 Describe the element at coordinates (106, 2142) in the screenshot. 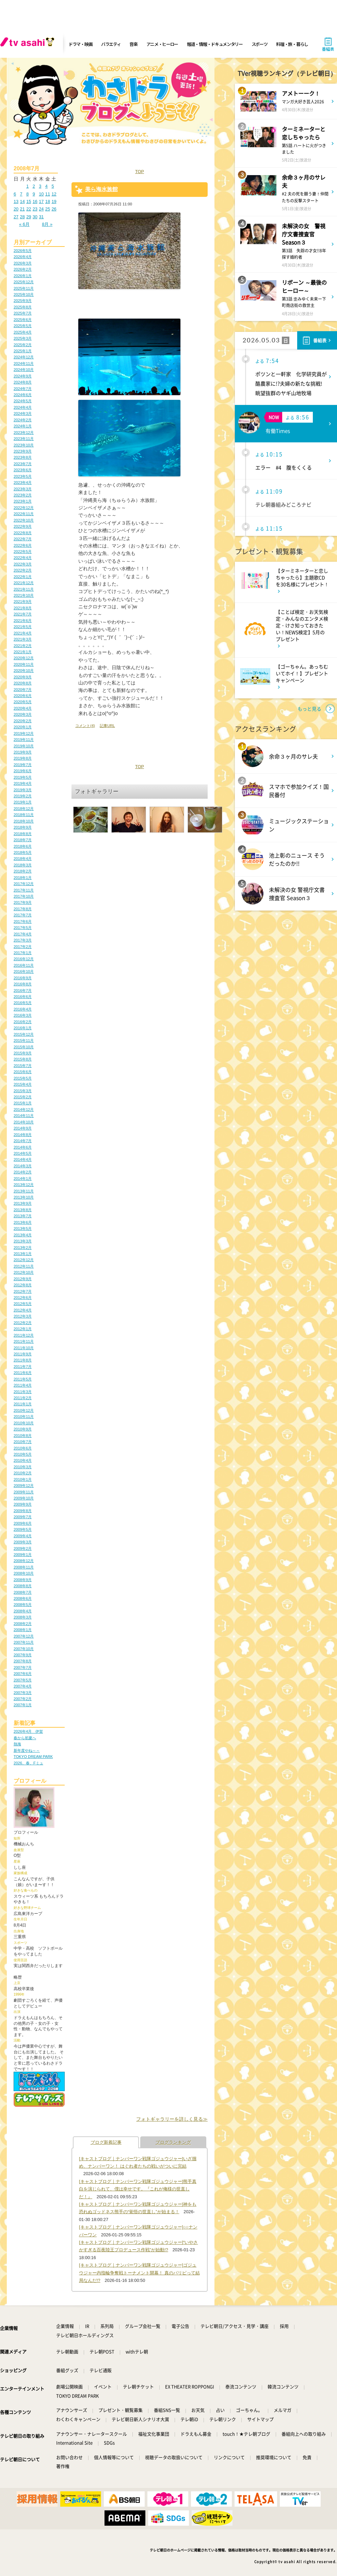

I see `ブログ新着記事` at that location.